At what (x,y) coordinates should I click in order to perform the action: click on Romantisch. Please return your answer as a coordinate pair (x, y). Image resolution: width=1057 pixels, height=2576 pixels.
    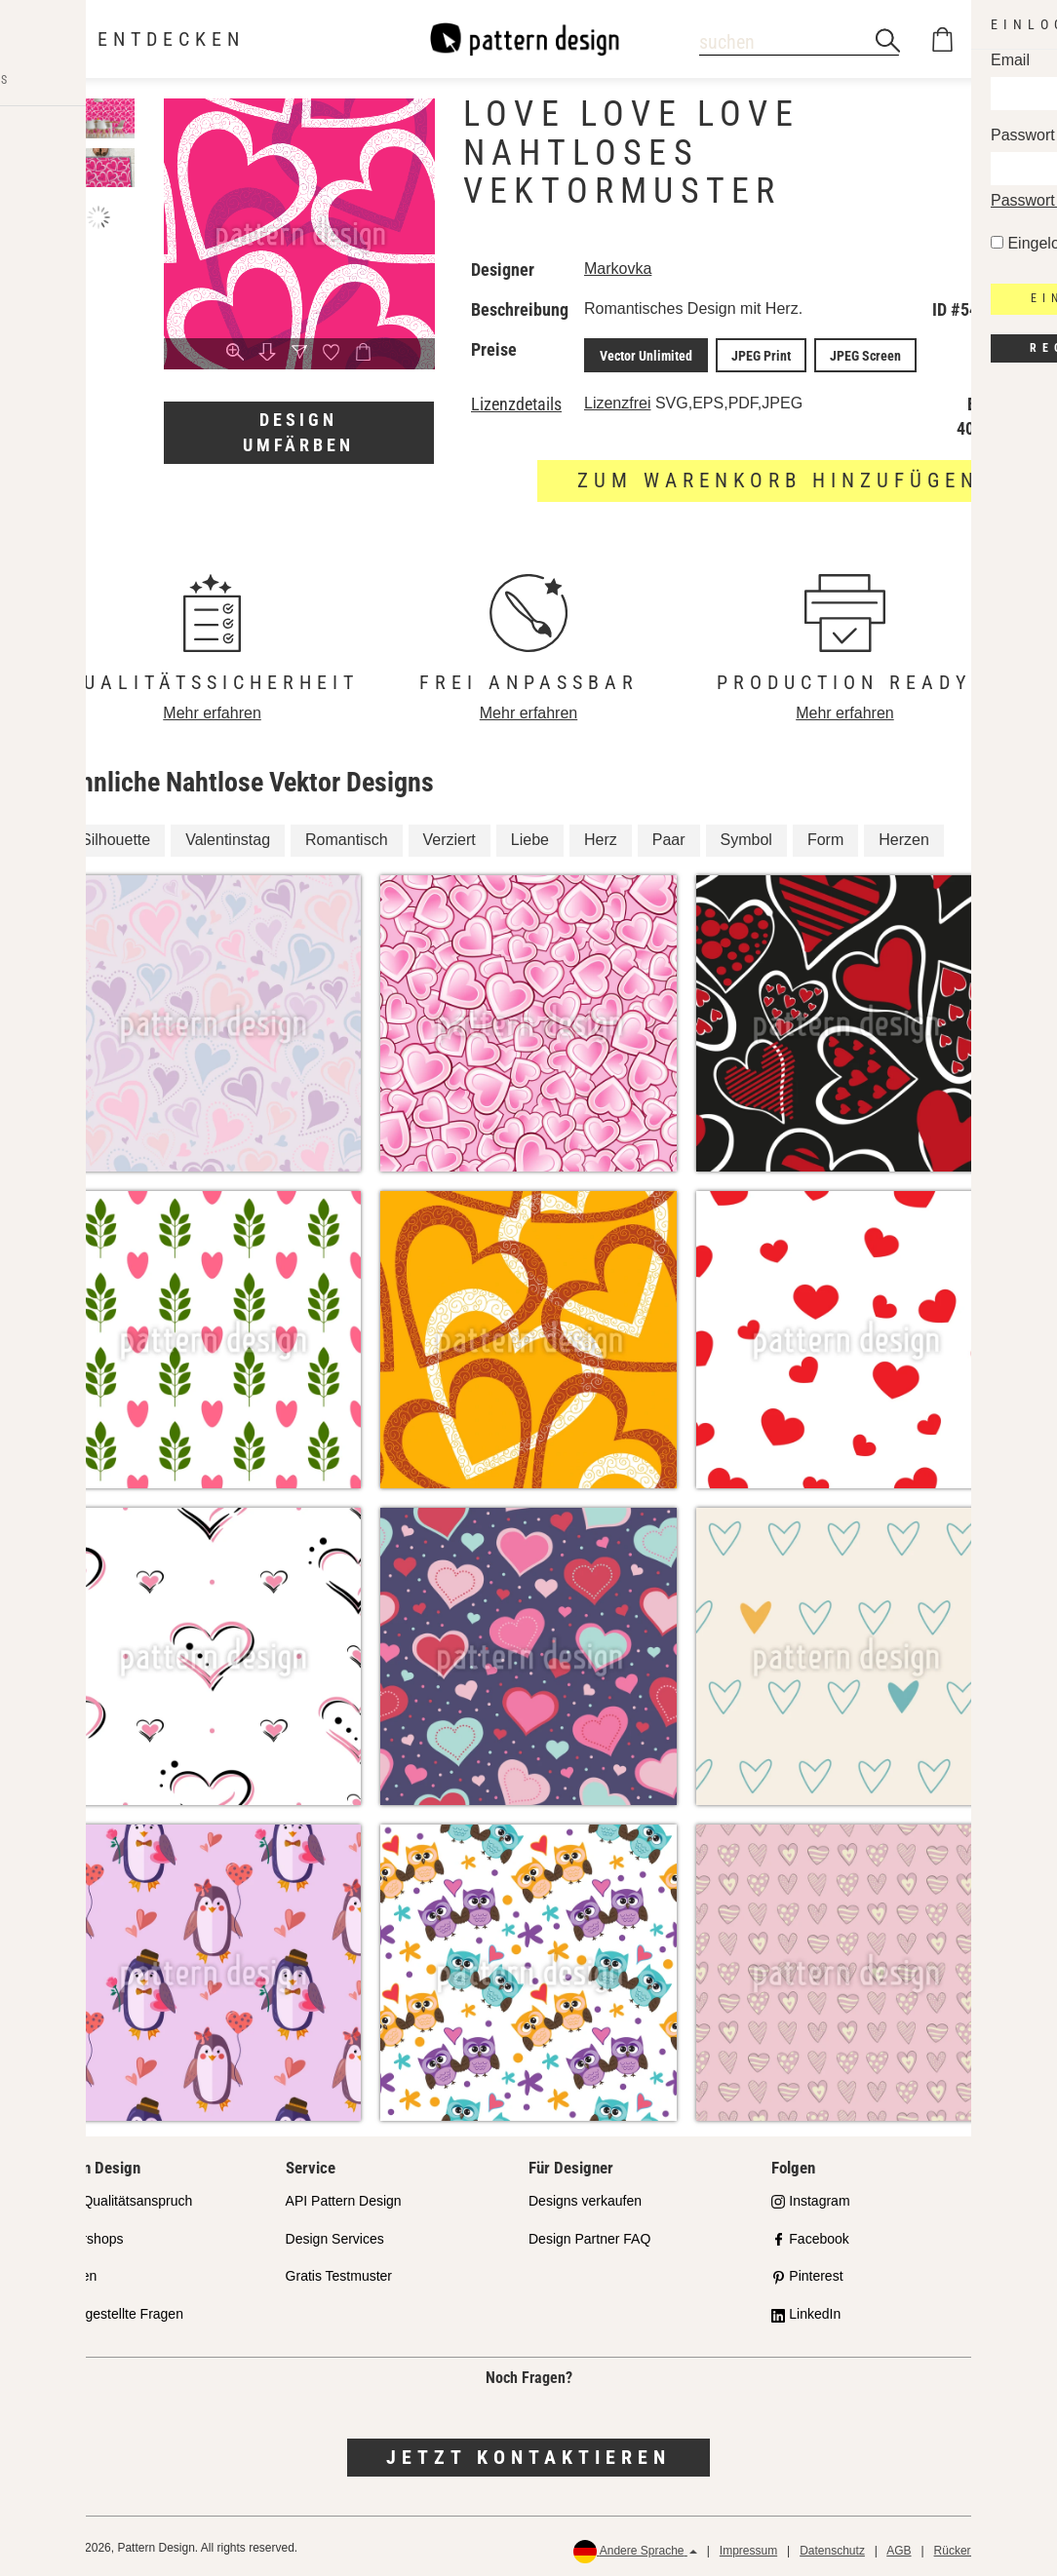
    Looking at the image, I should click on (346, 836).